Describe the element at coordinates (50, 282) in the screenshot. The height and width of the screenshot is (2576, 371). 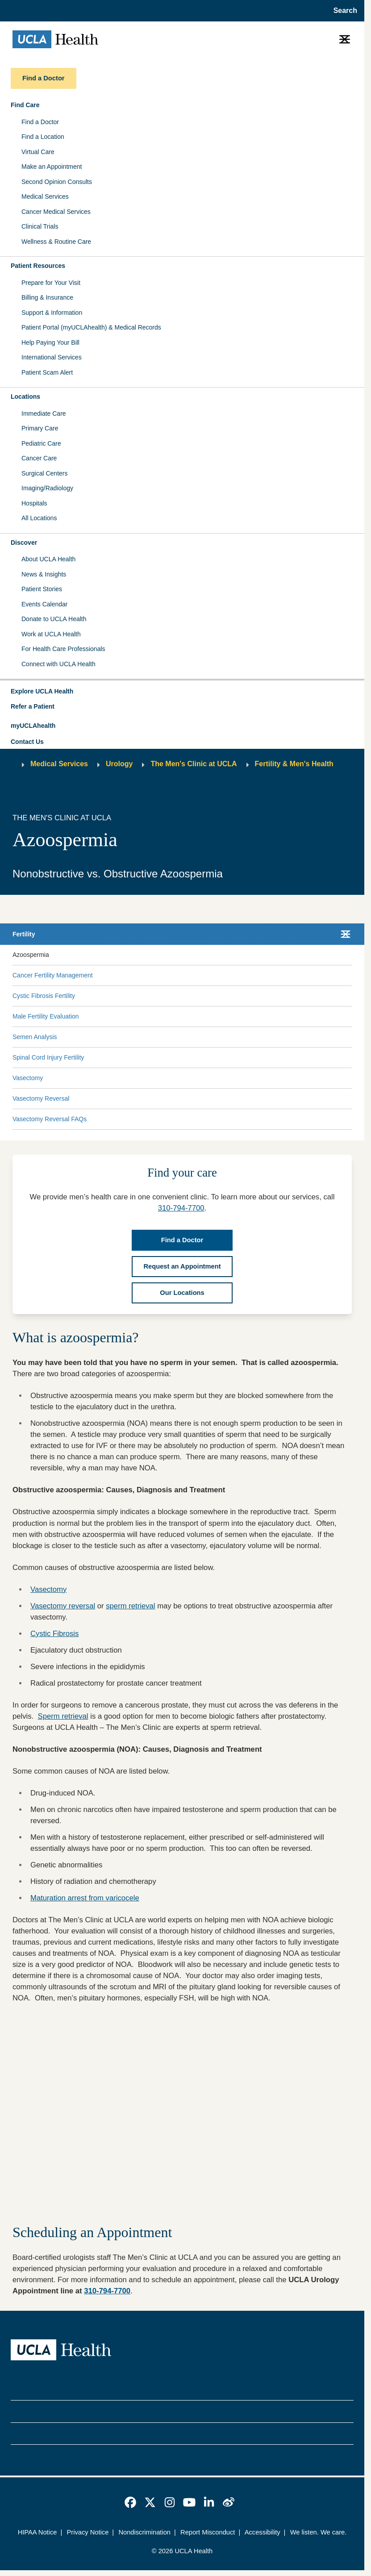
I see `Prepare for Your Visit` at that location.